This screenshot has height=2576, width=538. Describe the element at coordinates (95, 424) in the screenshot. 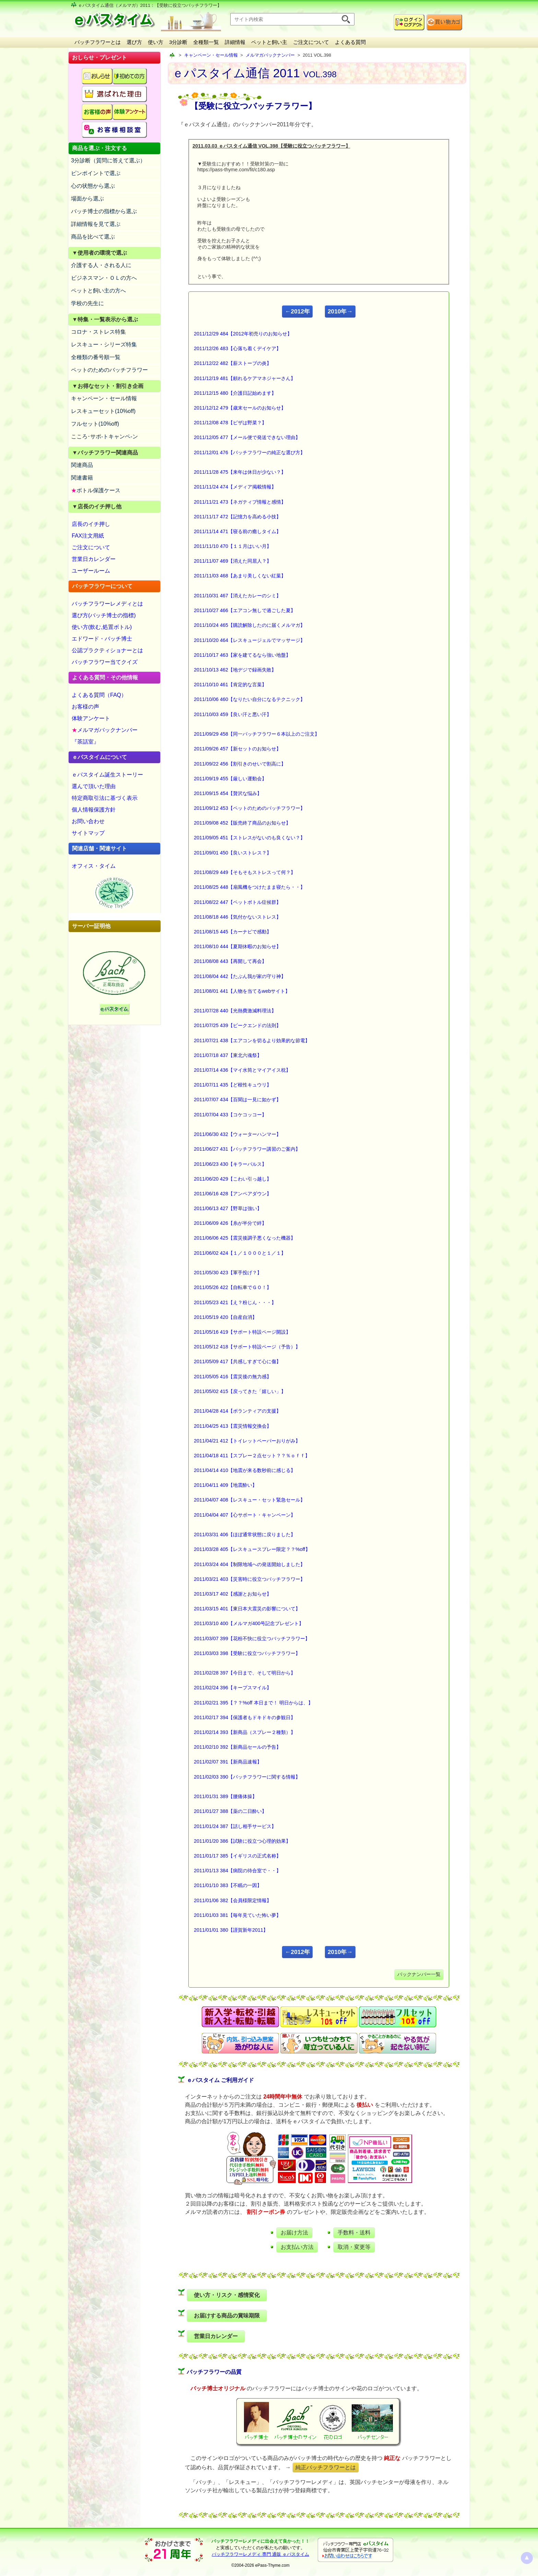

I see `フルセット(10%off)` at that location.